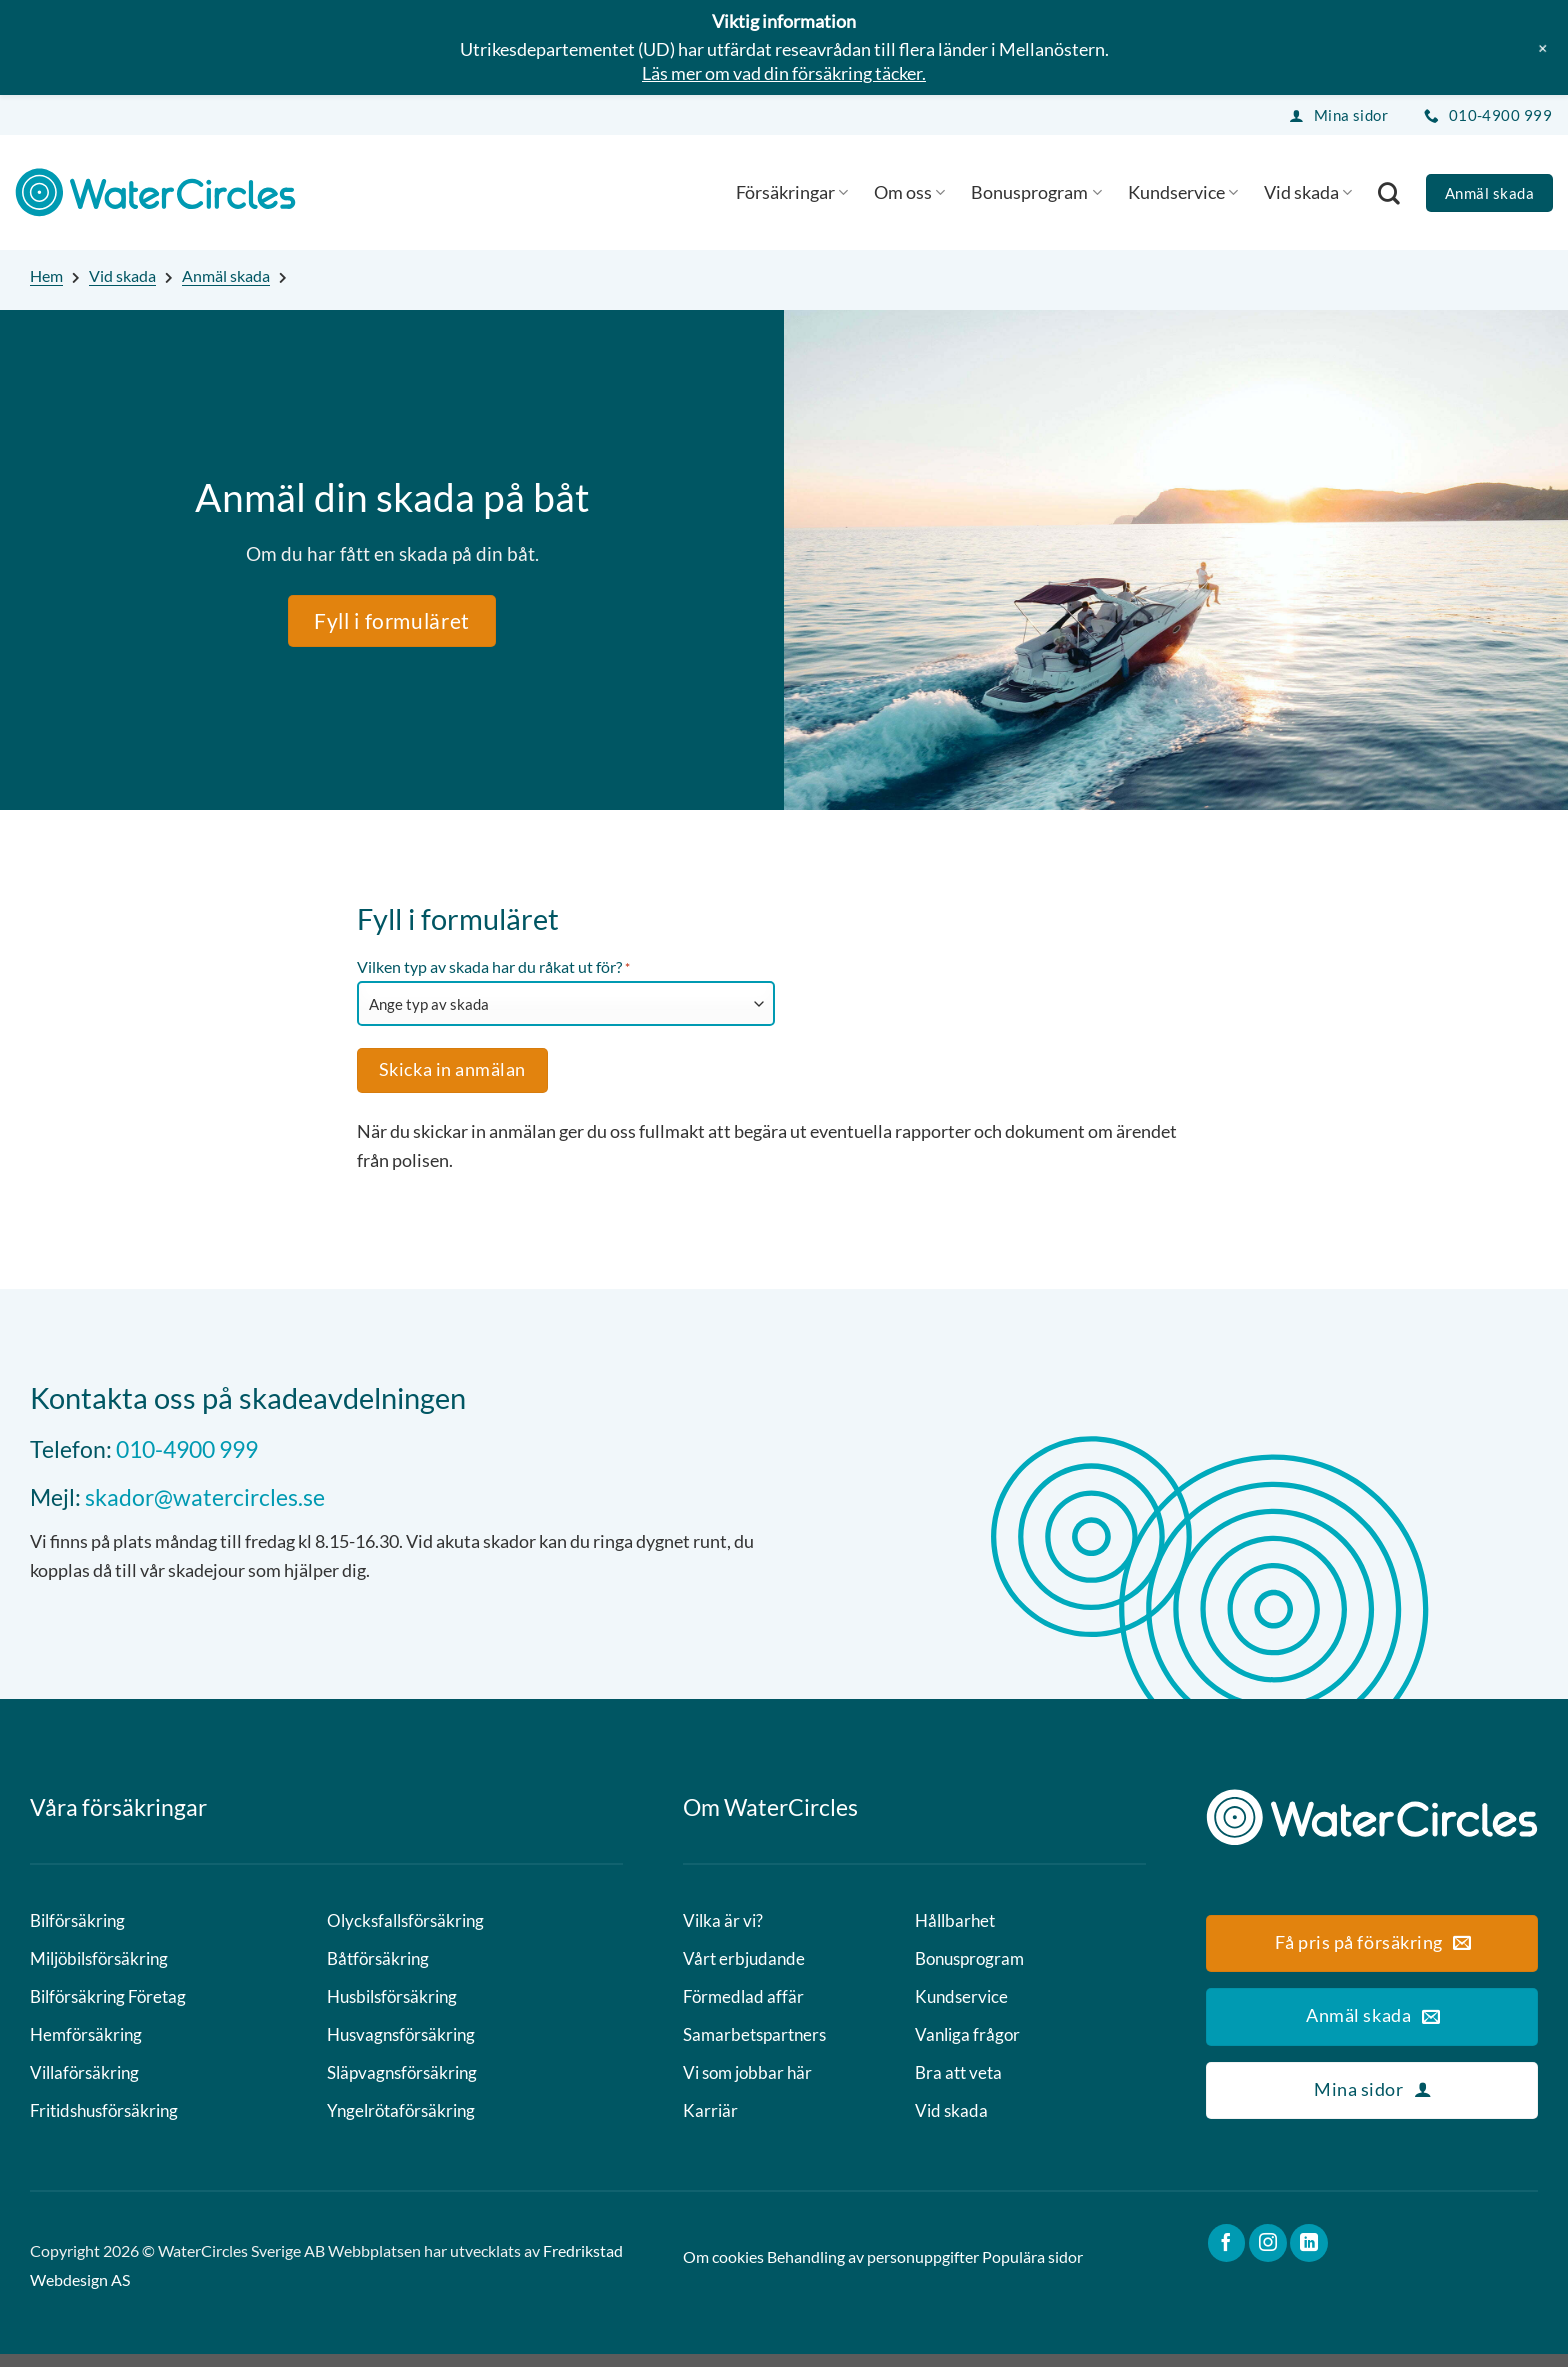 The width and height of the screenshot is (1568, 2367). I want to click on Läs mer om vad din försäkring täcker., so click(784, 73).